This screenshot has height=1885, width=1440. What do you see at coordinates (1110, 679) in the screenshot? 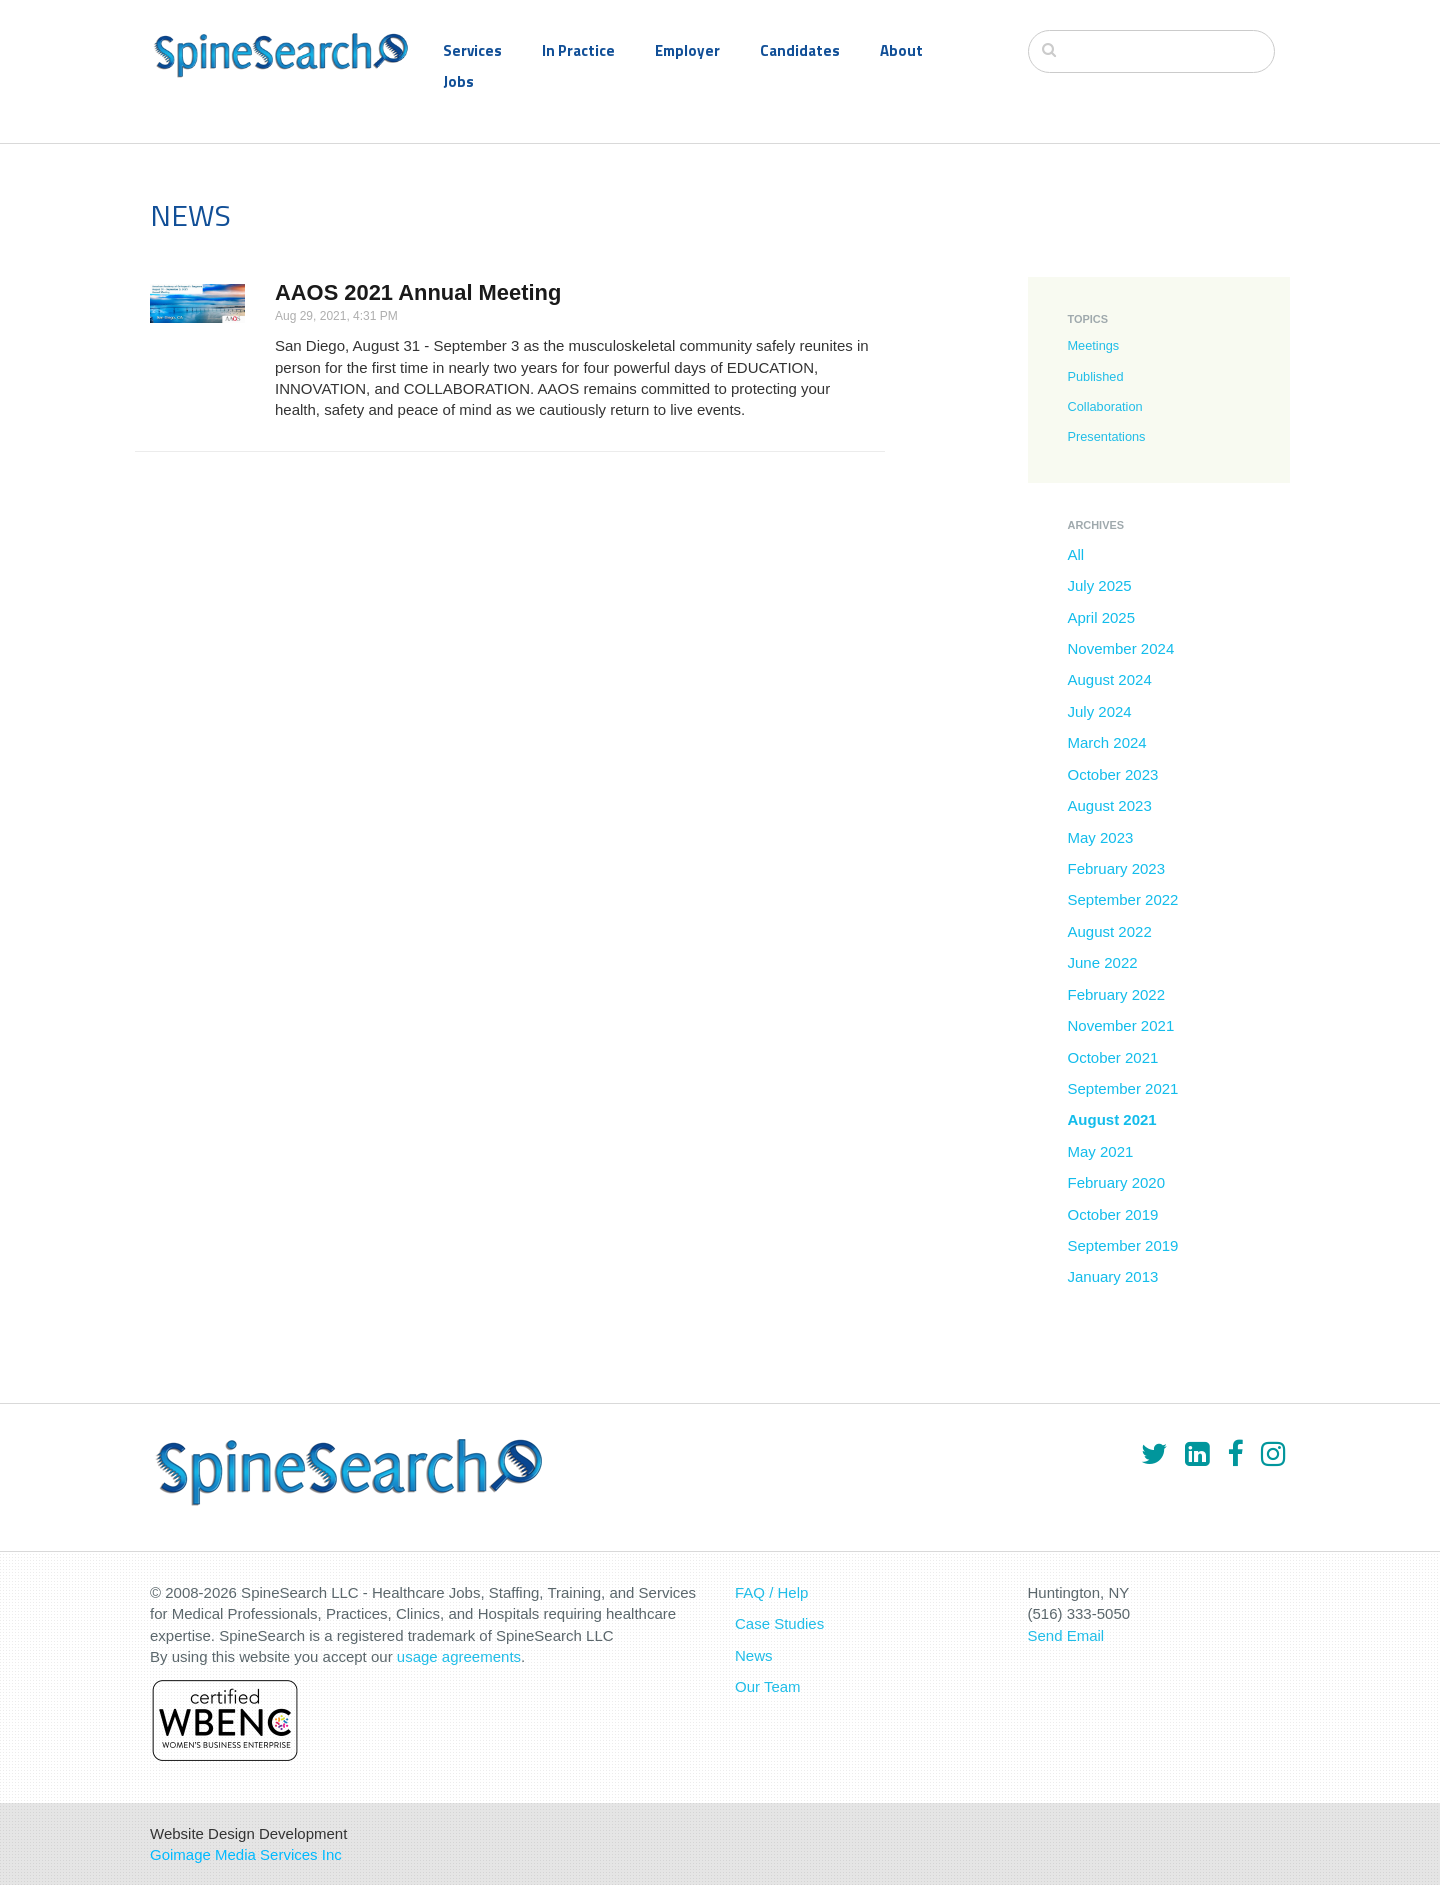
I see `August 2024` at bounding box center [1110, 679].